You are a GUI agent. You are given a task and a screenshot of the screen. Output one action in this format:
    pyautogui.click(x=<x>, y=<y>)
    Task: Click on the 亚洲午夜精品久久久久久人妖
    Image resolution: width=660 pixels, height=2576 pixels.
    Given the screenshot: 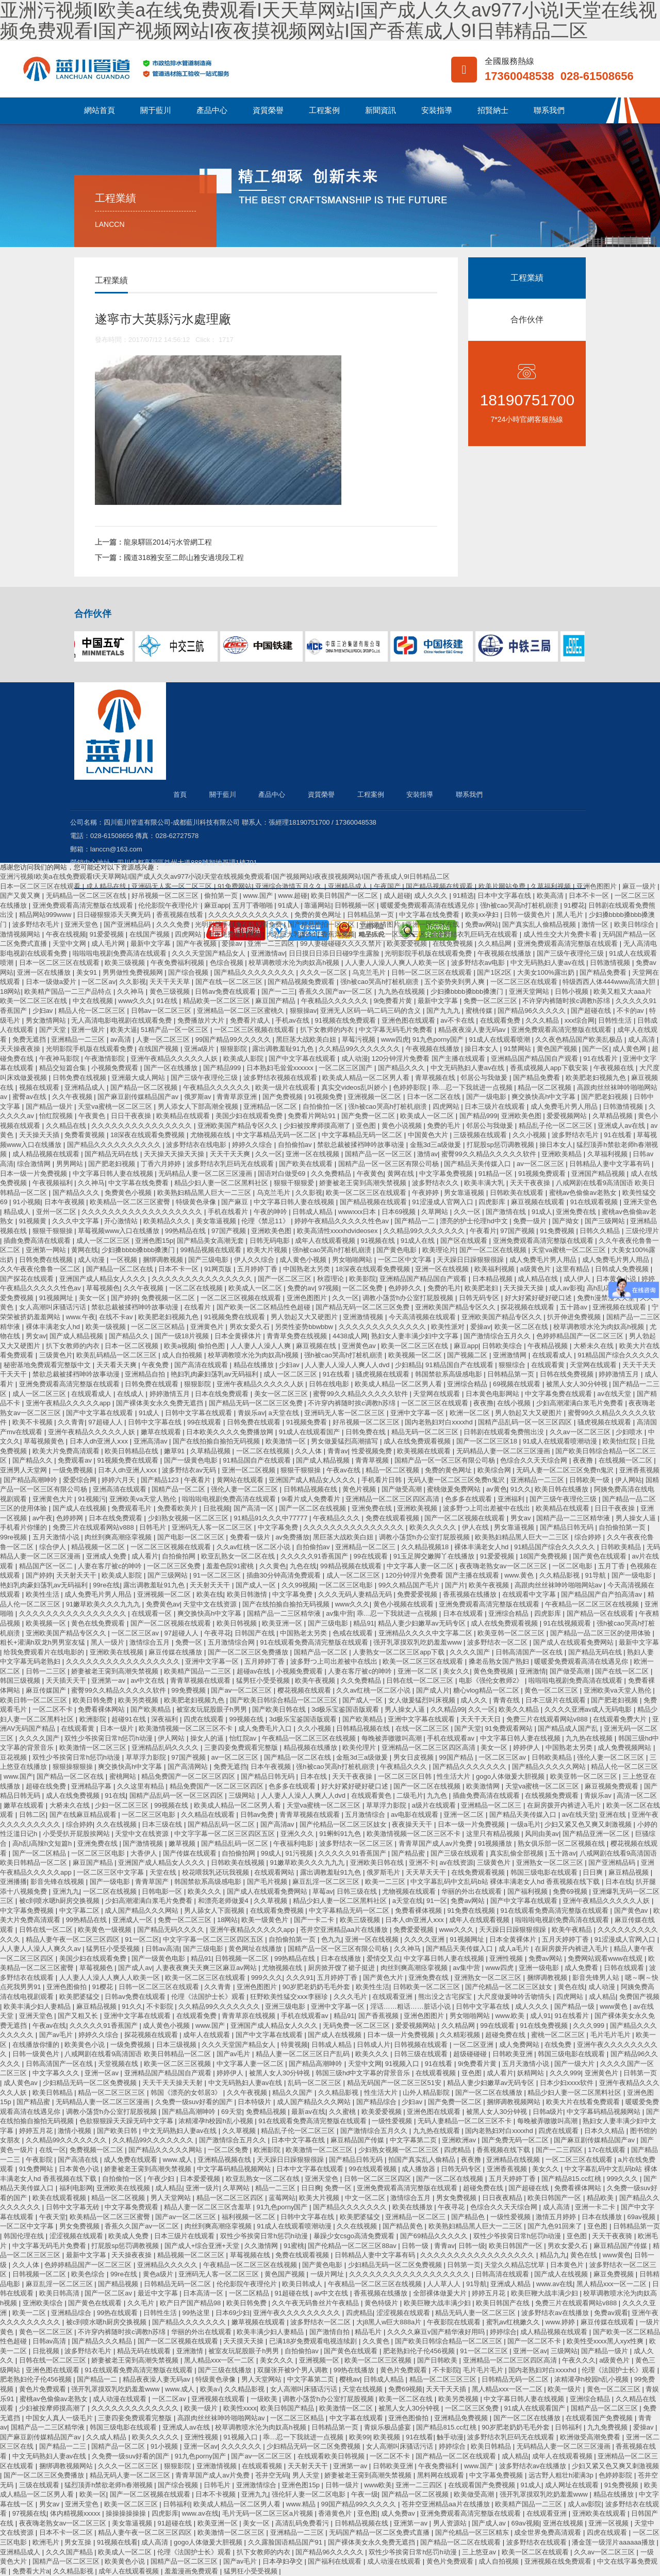 What is the action you would take?
    pyautogui.click(x=175, y=1058)
    